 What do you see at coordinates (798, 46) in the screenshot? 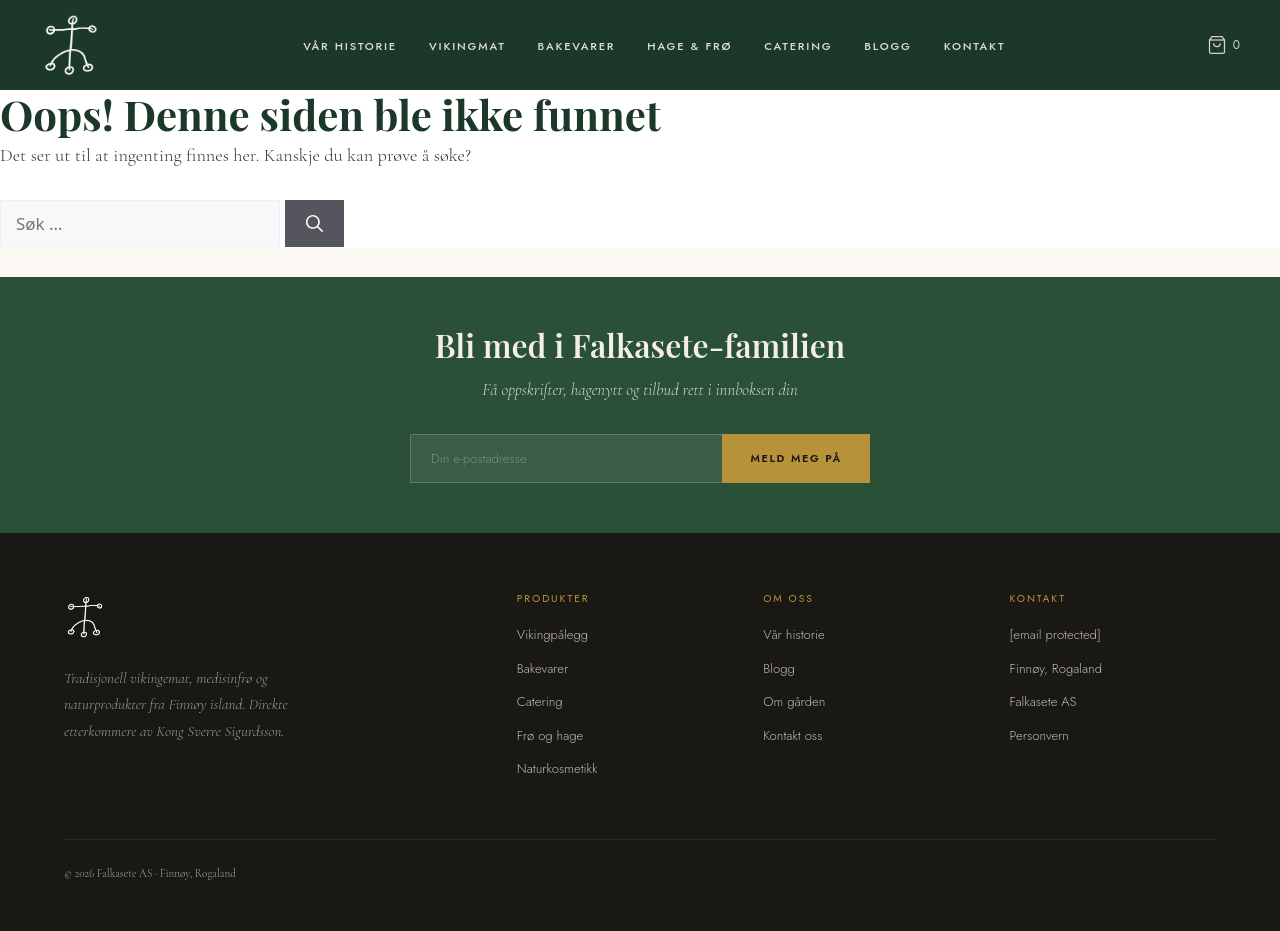
I see `Catering` at bounding box center [798, 46].